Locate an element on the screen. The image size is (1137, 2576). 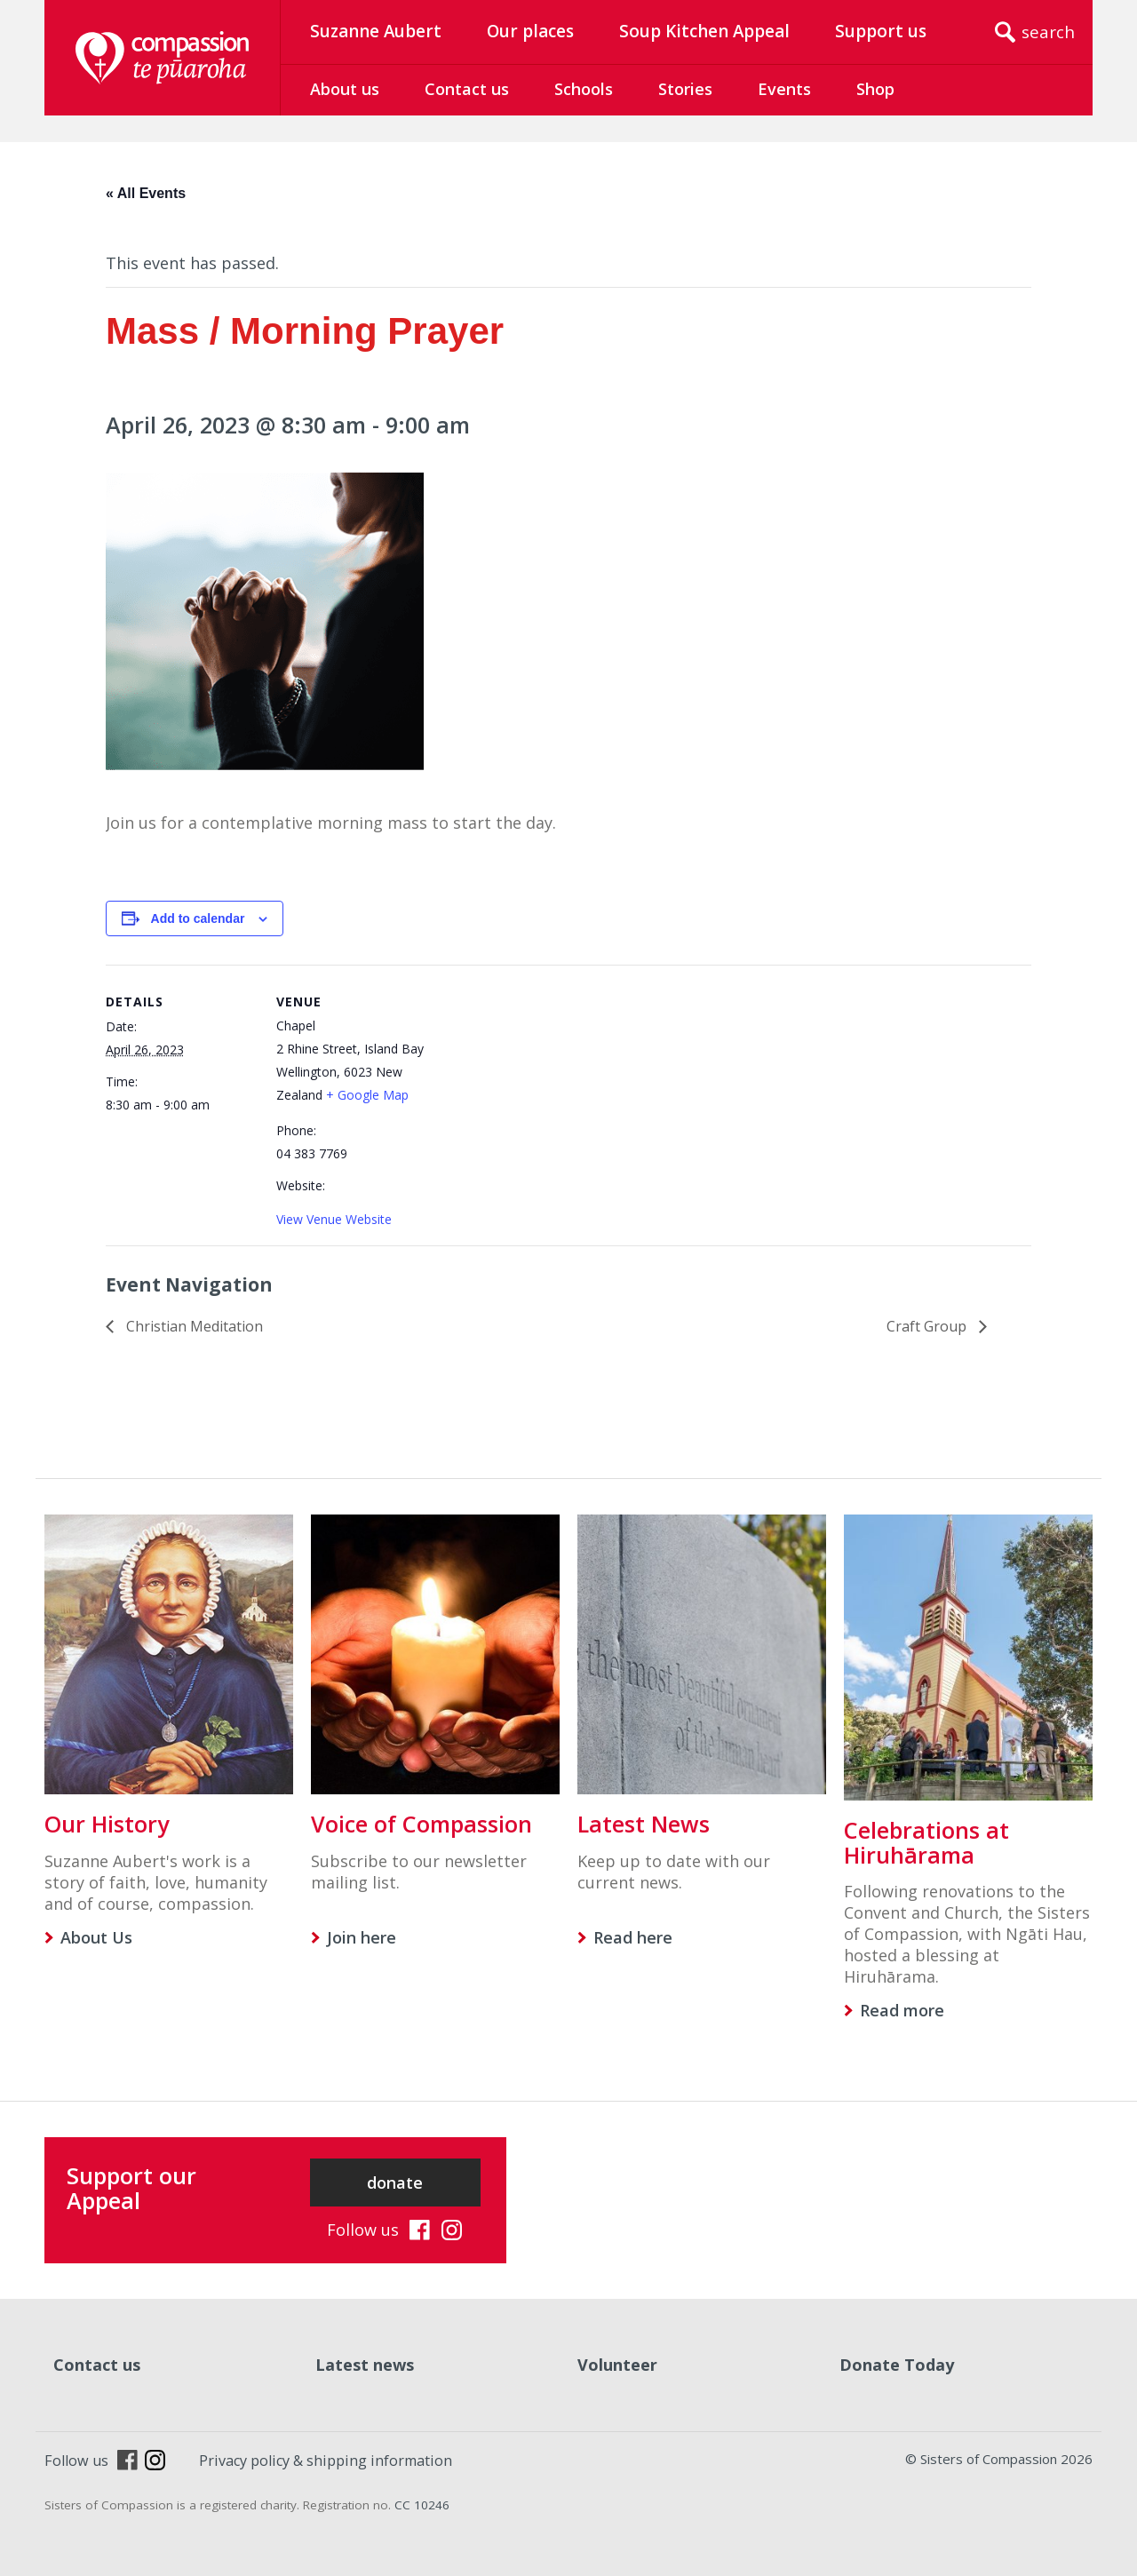
Volunteer is located at coordinates (617, 2364).